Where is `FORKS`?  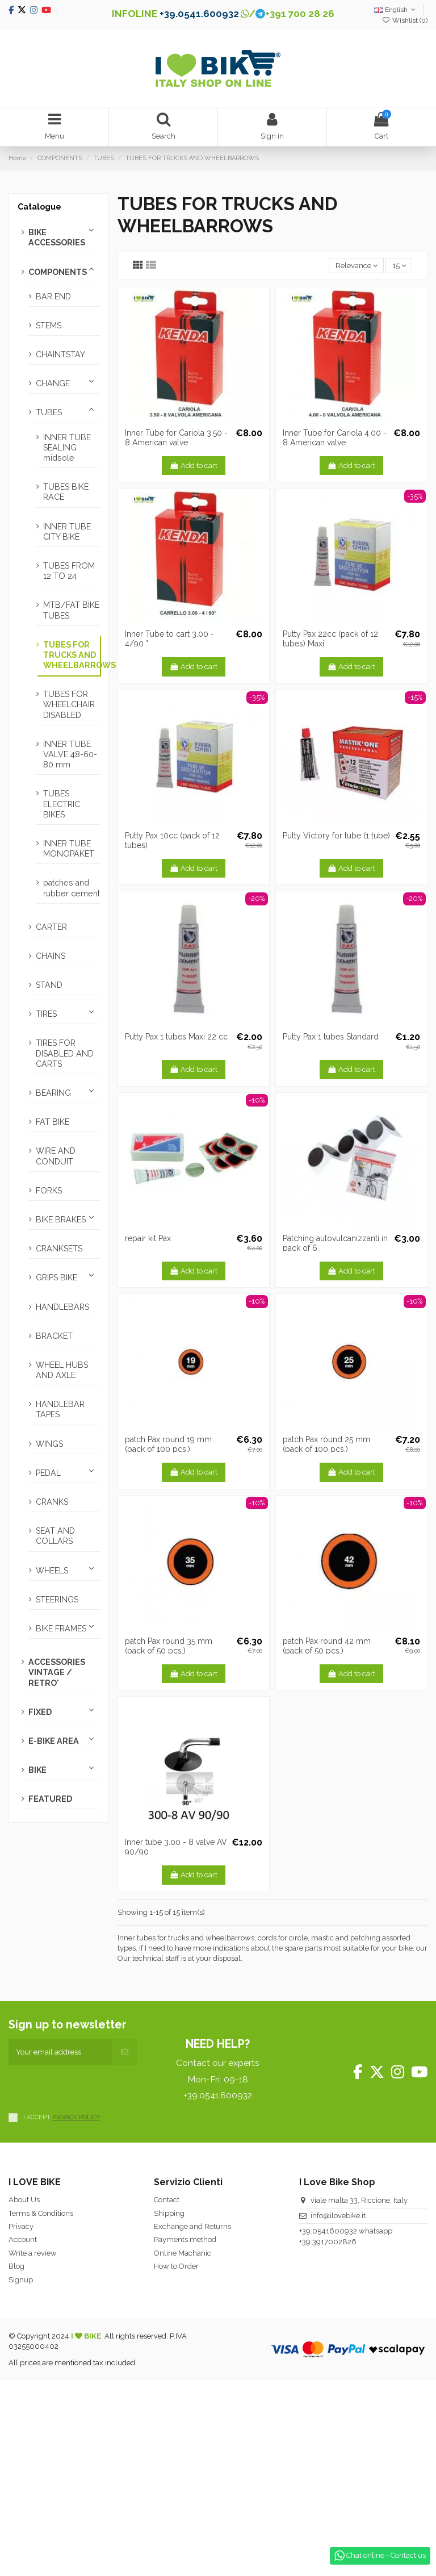 FORKS is located at coordinates (49, 1190).